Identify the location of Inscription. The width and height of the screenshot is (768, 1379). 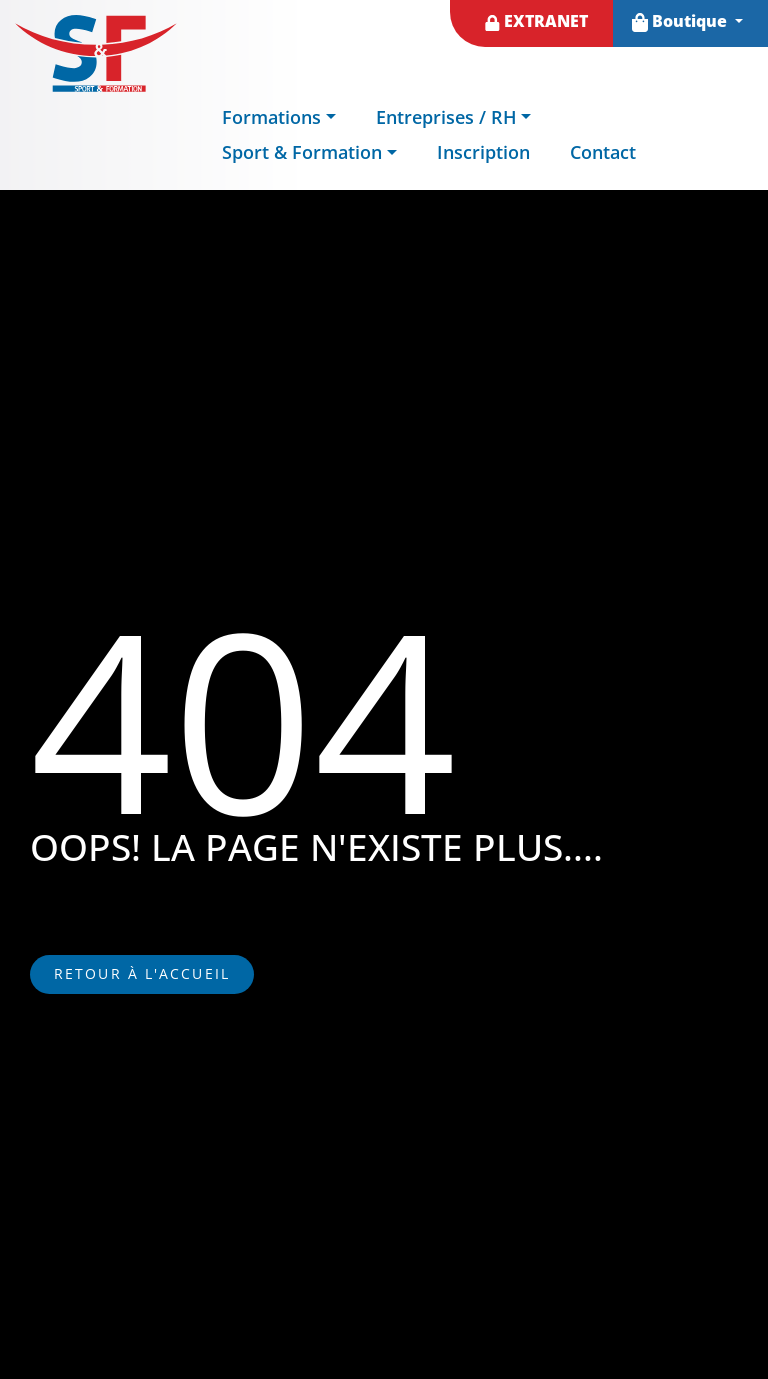
(483, 152).